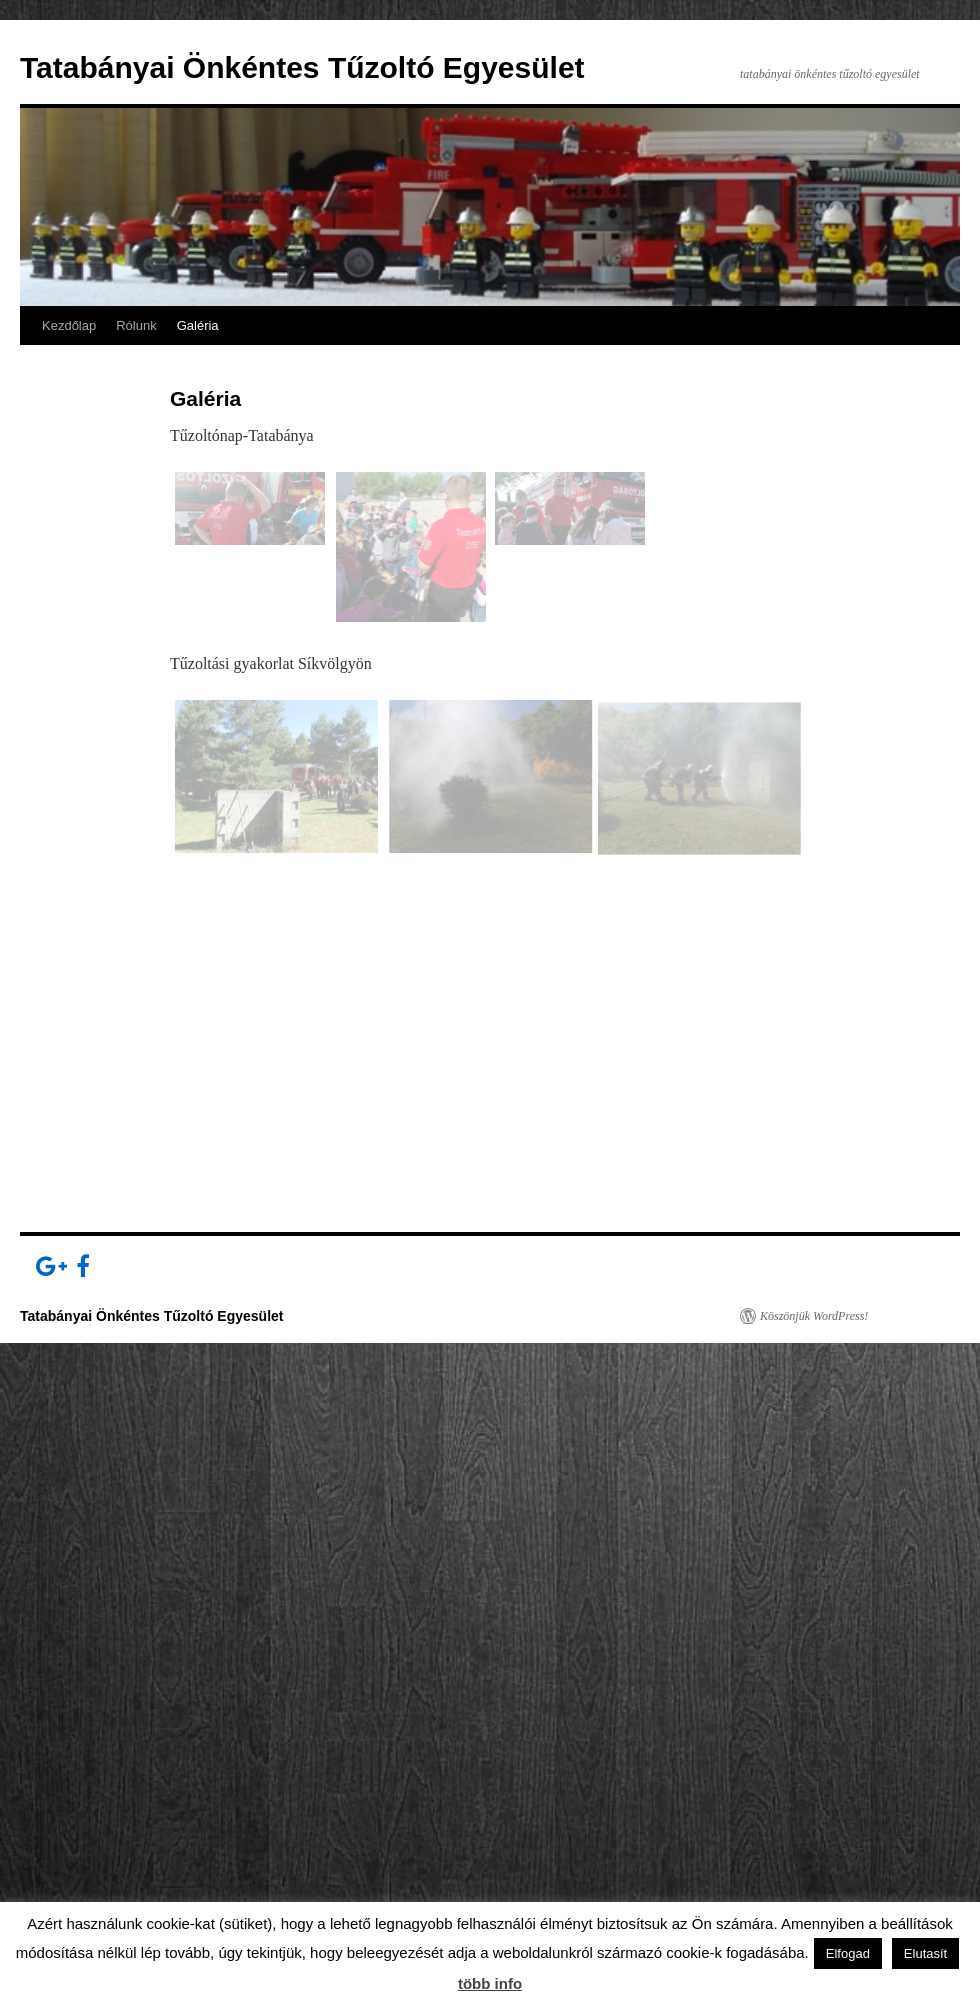 This screenshot has height=2005, width=980. I want to click on több info, so click(490, 1983).